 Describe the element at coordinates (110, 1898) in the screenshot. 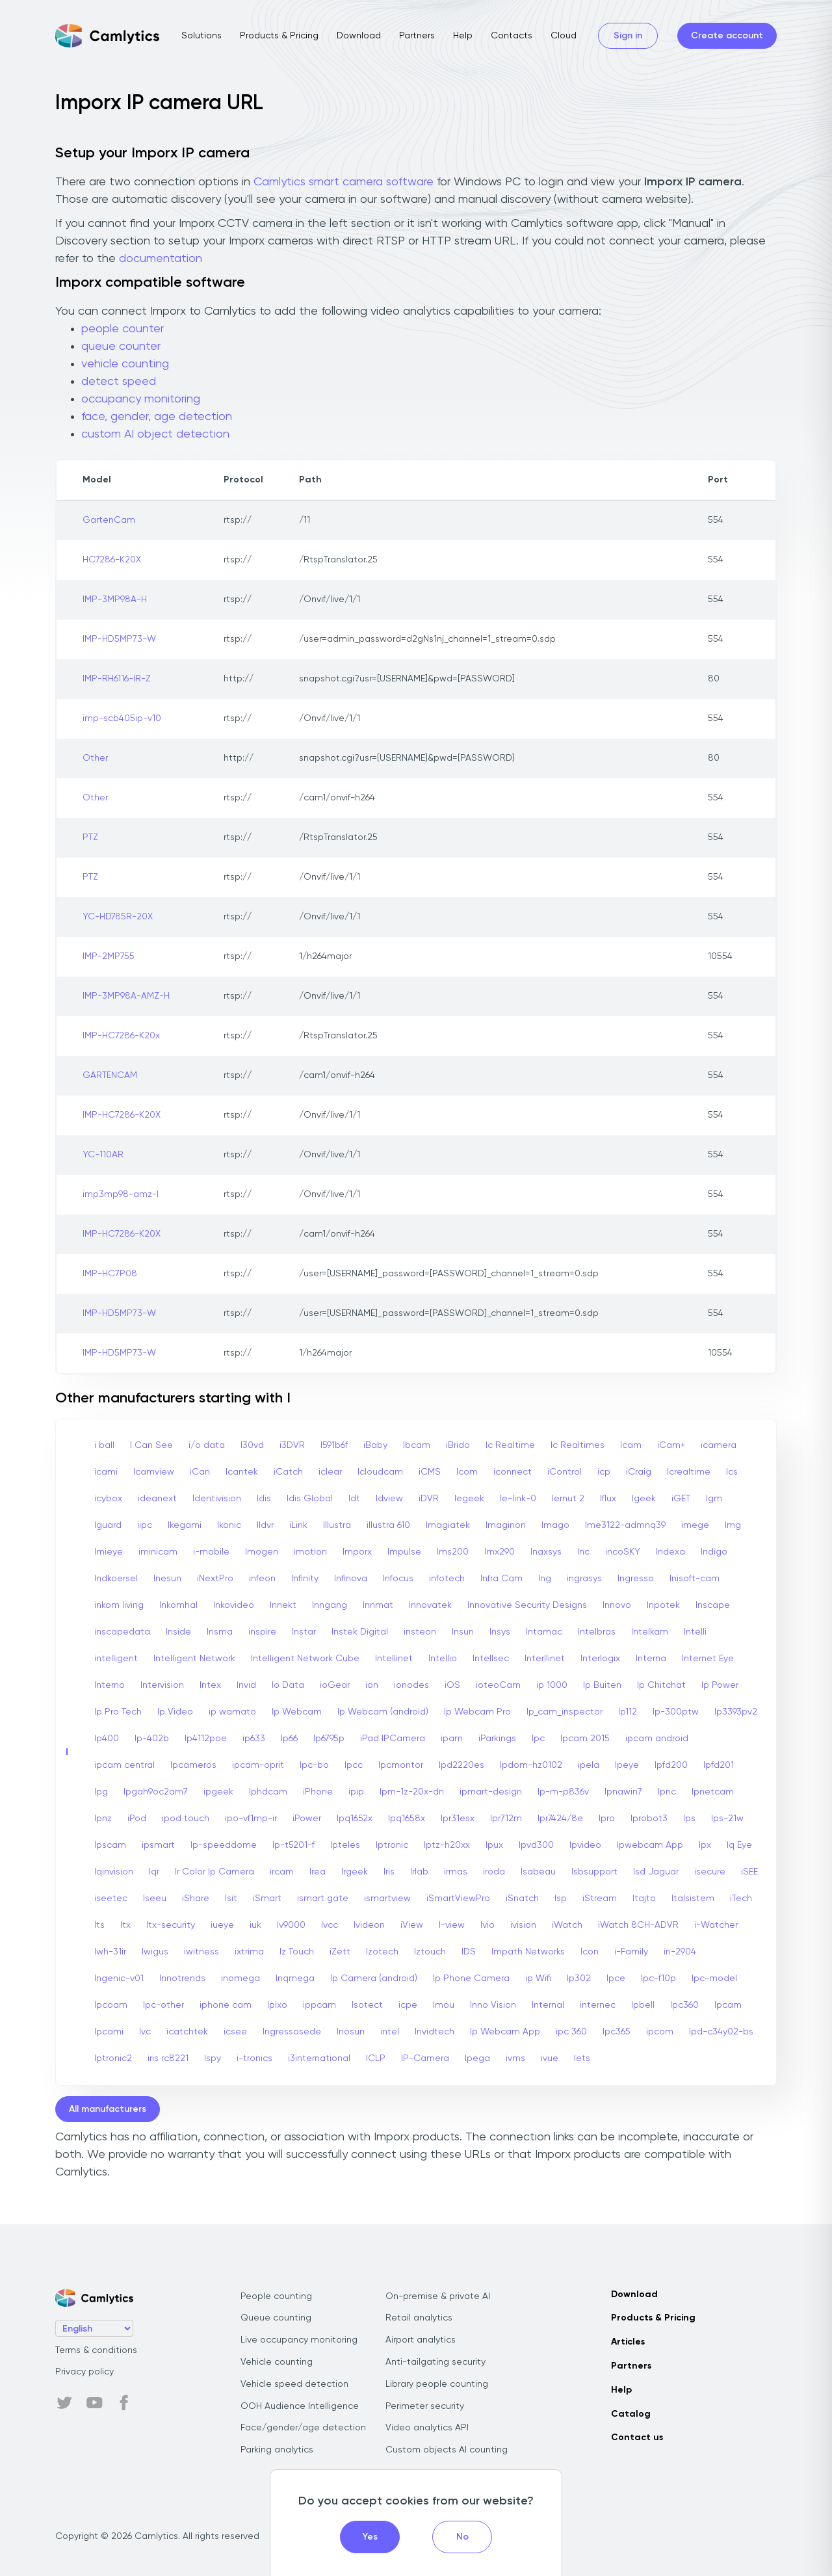

I see `iseetec` at that location.